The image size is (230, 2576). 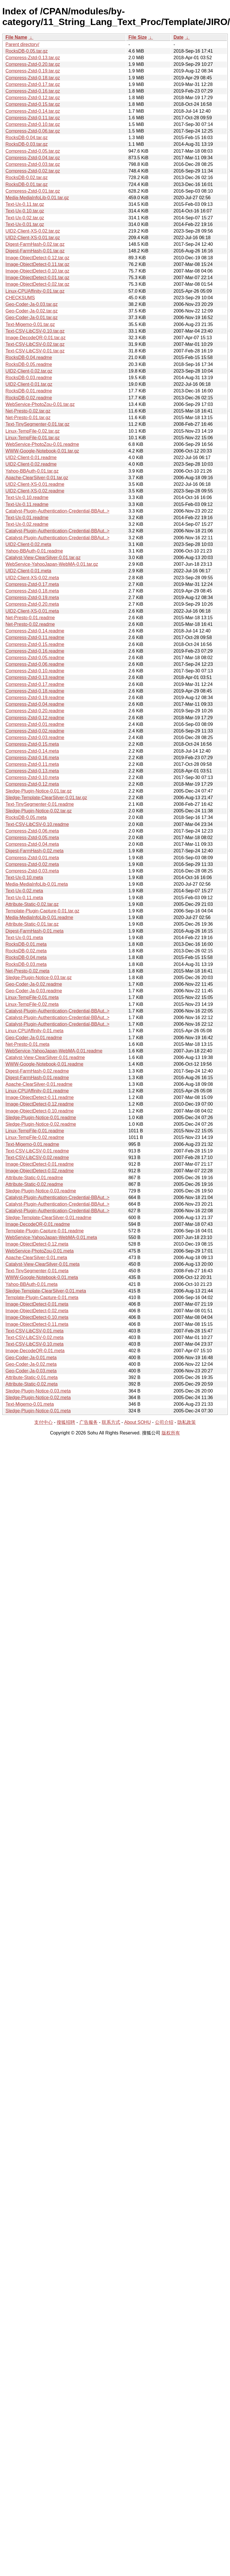 I want to click on Sledge-Template-ClearSilver-0.01.readme, so click(x=48, y=1217).